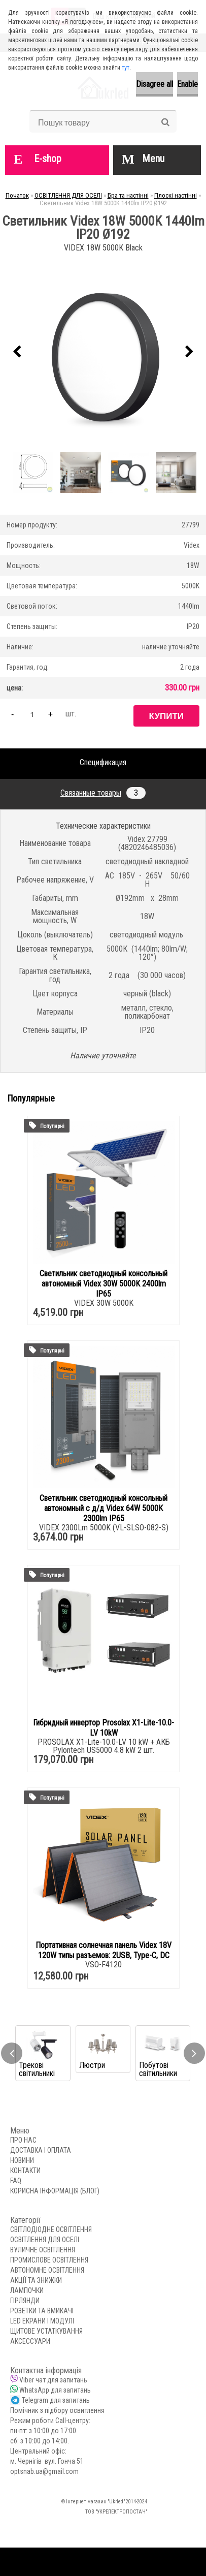 Image resolution: width=206 pixels, height=2576 pixels. What do you see at coordinates (128, 195) in the screenshot?
I see `Бра та настінні` at bounding box center [128, 195].